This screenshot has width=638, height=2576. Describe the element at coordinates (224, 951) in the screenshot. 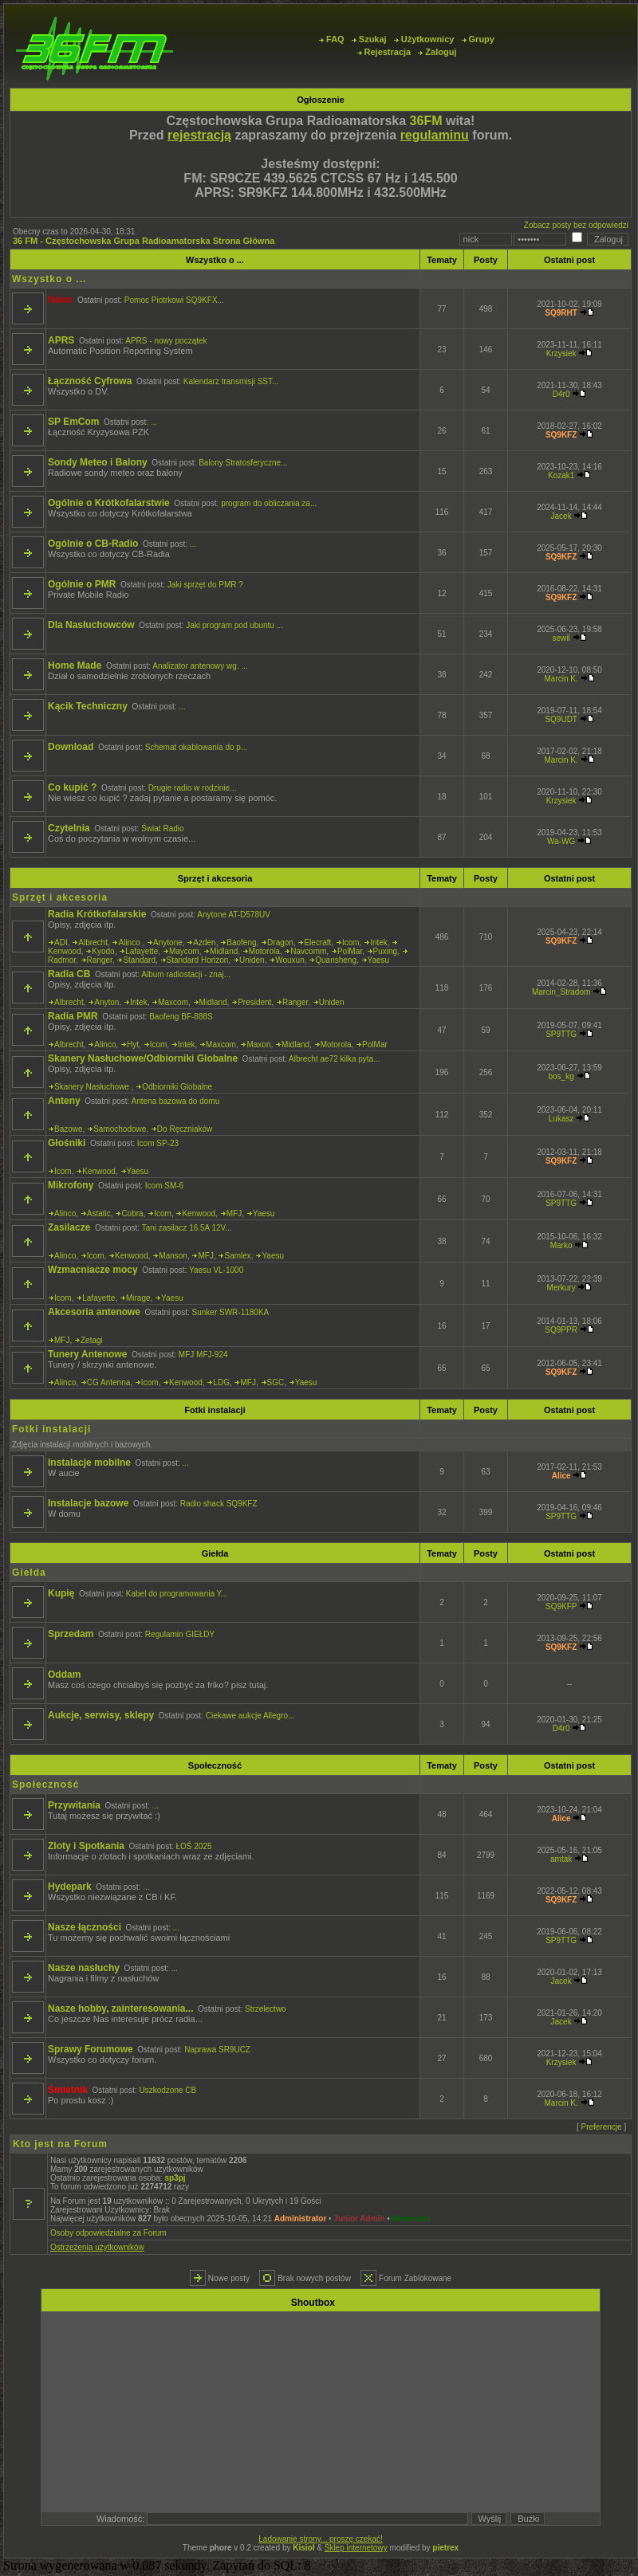

I see `Midland` at that location.